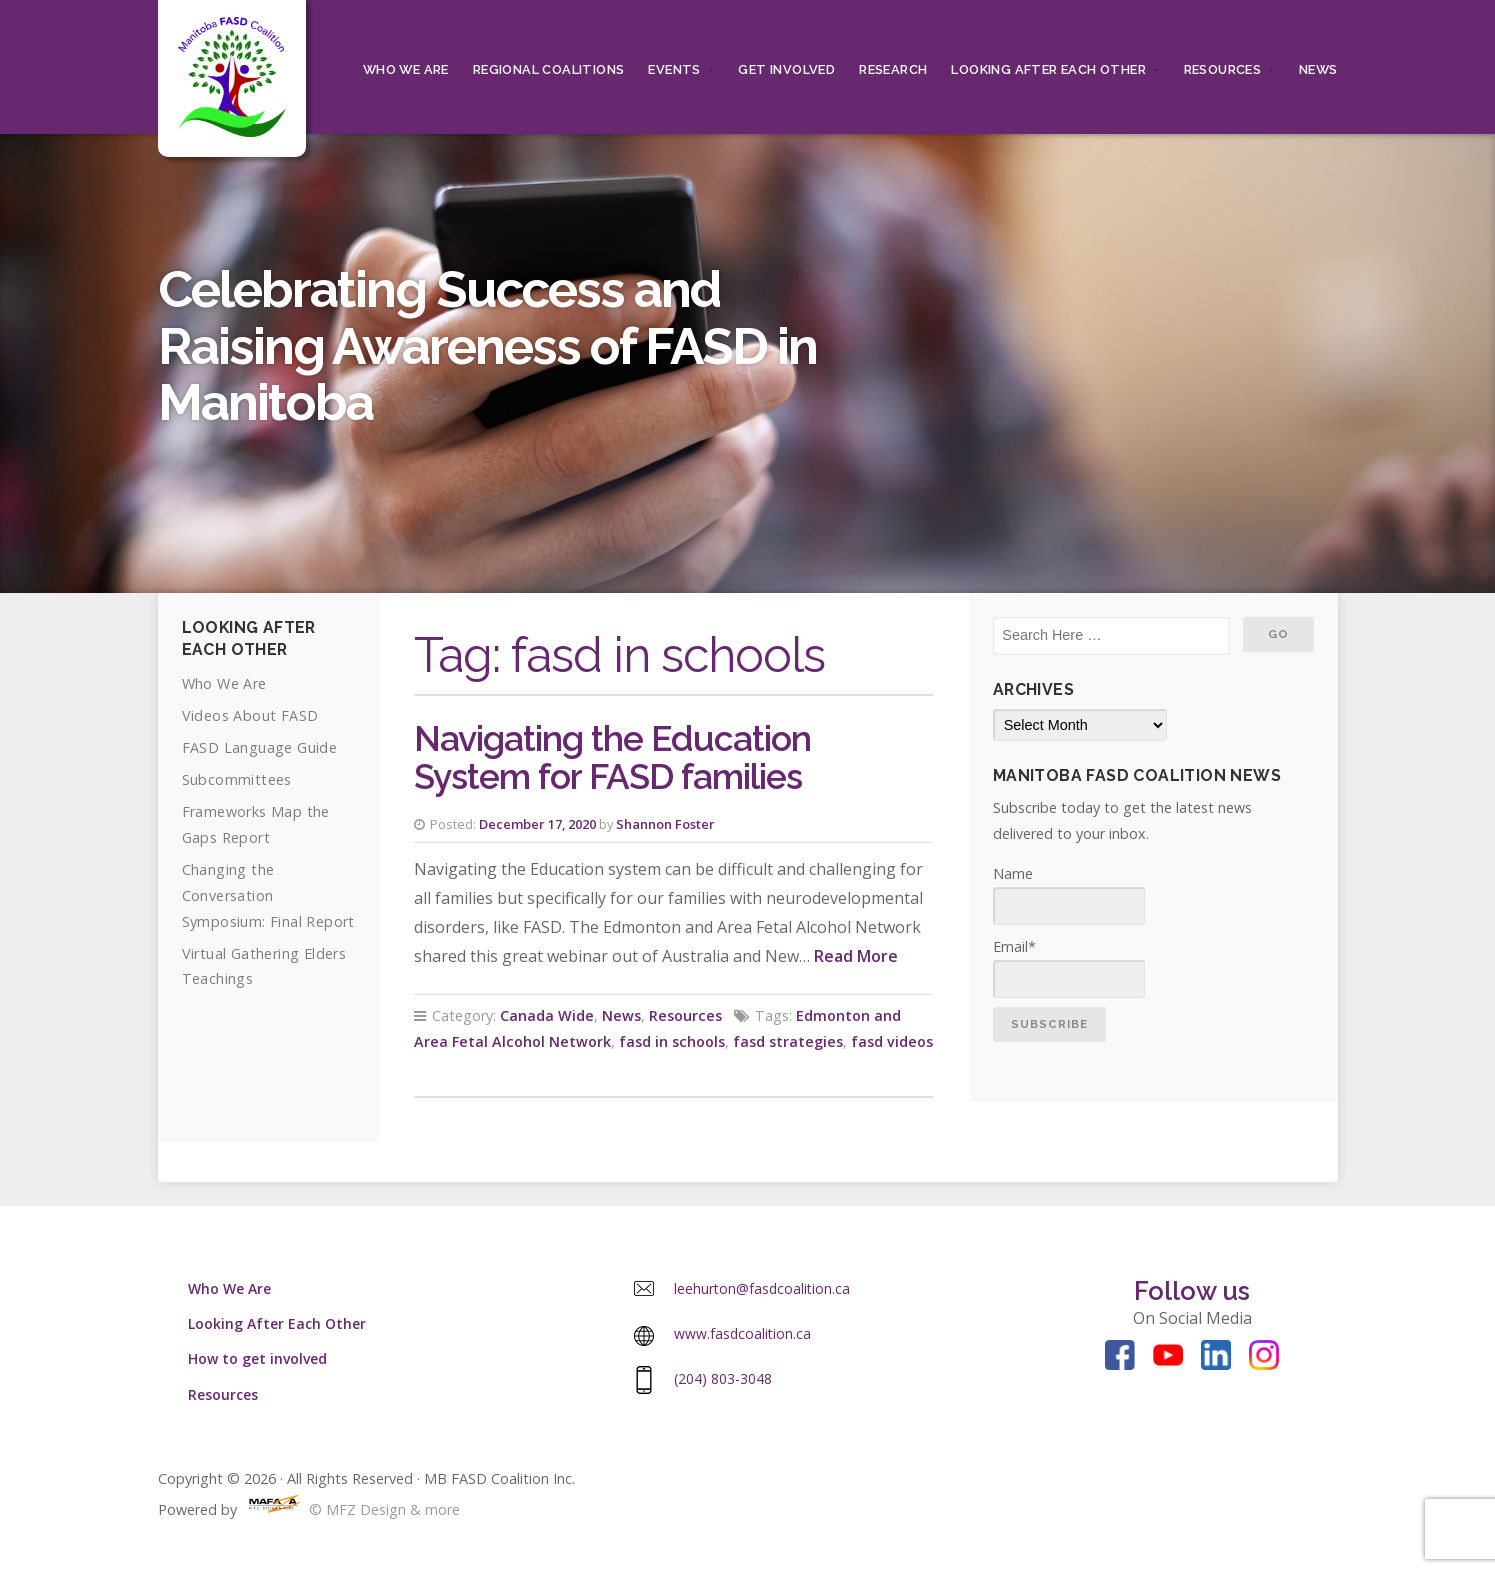 The width and height of the screenshot is (1495, 1573). Describe the element at coordinates (350, 1509) in the screenshot. I see `© MFZ Design & more` at that location.